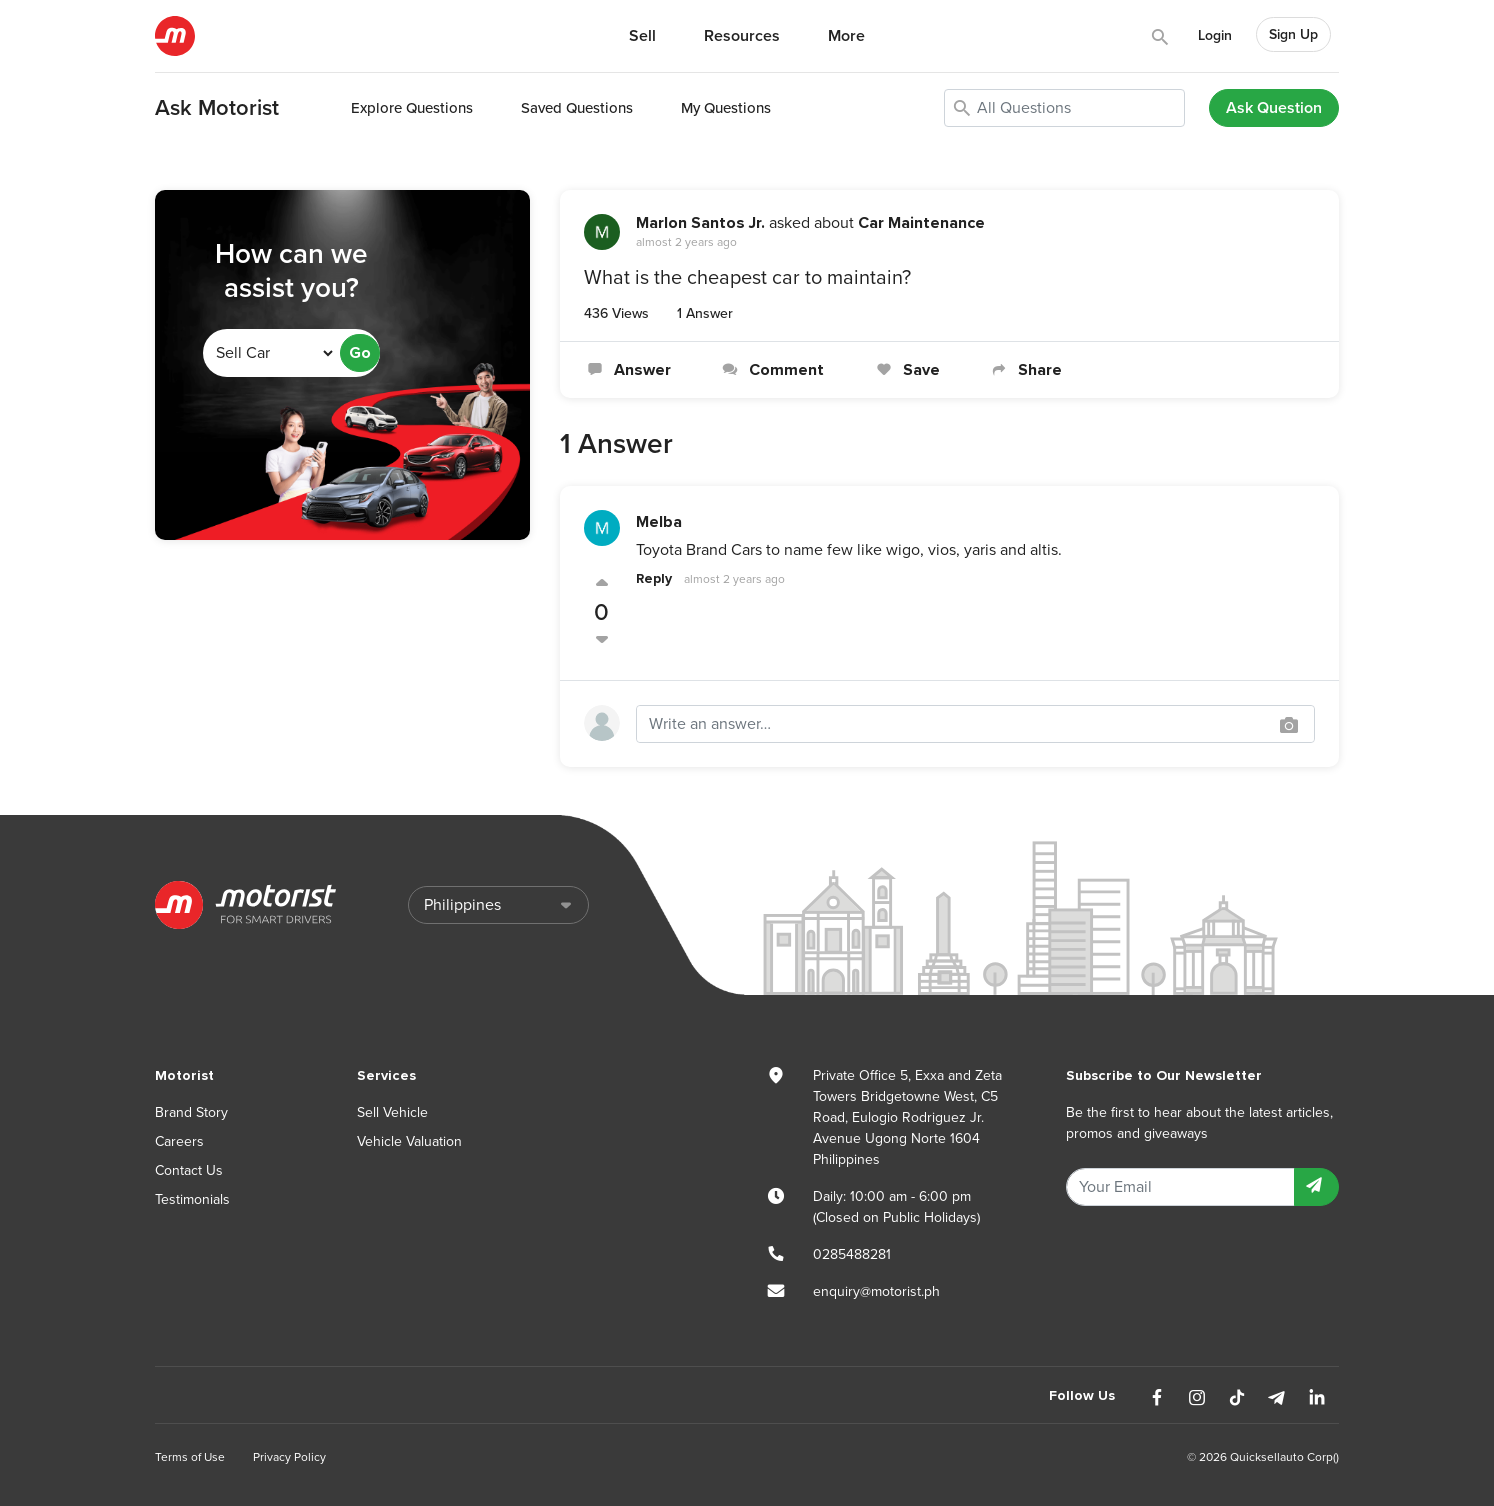  Describe the element at coordinates (642, 36) in the screenshot. I see `Sell [button]` at that location.